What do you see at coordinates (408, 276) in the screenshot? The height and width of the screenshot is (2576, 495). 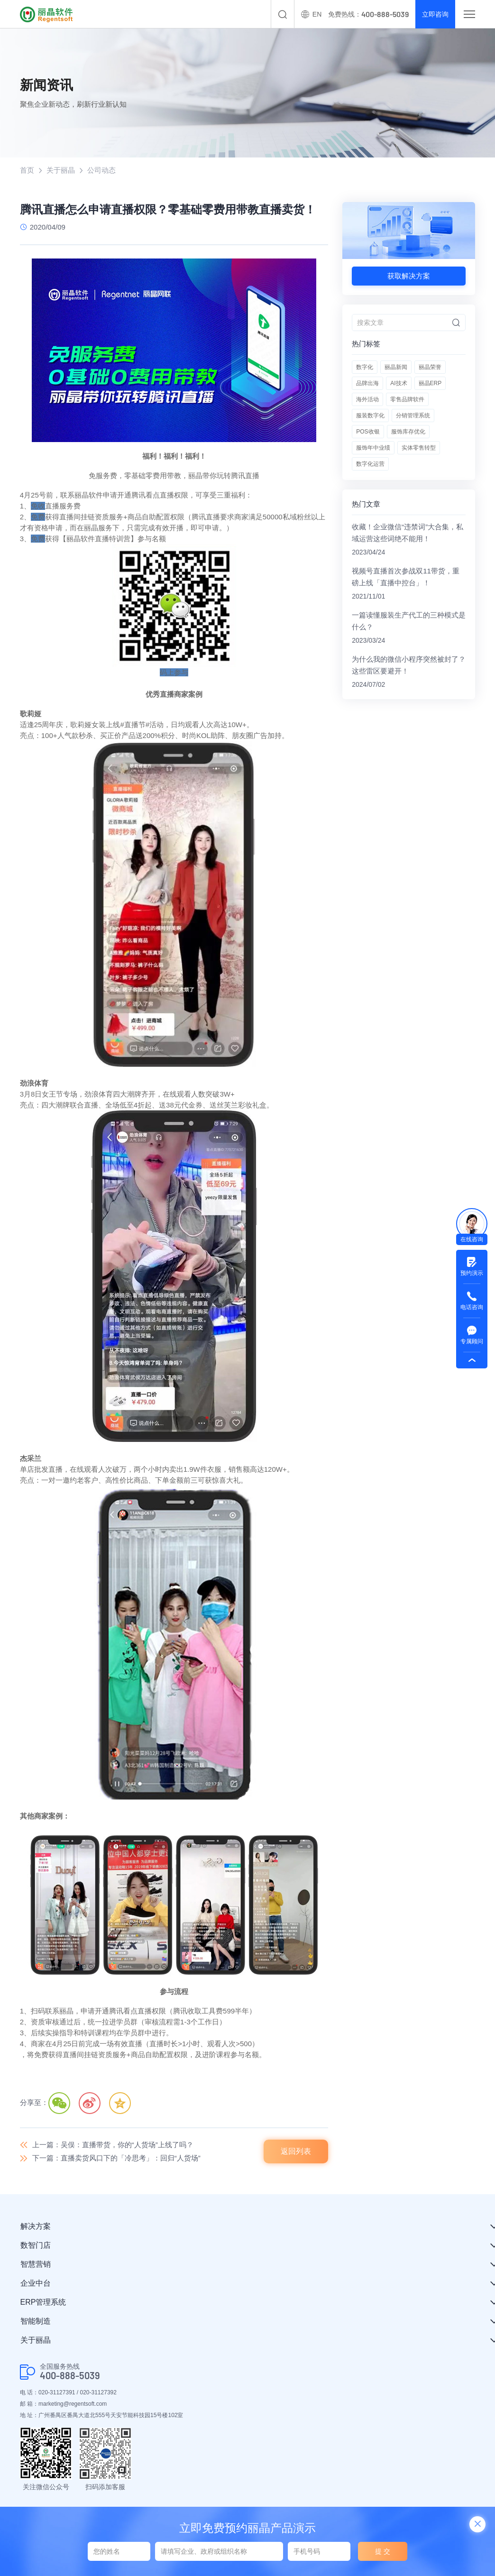 I see `获取解决方案` at bounding box center [408, 276].